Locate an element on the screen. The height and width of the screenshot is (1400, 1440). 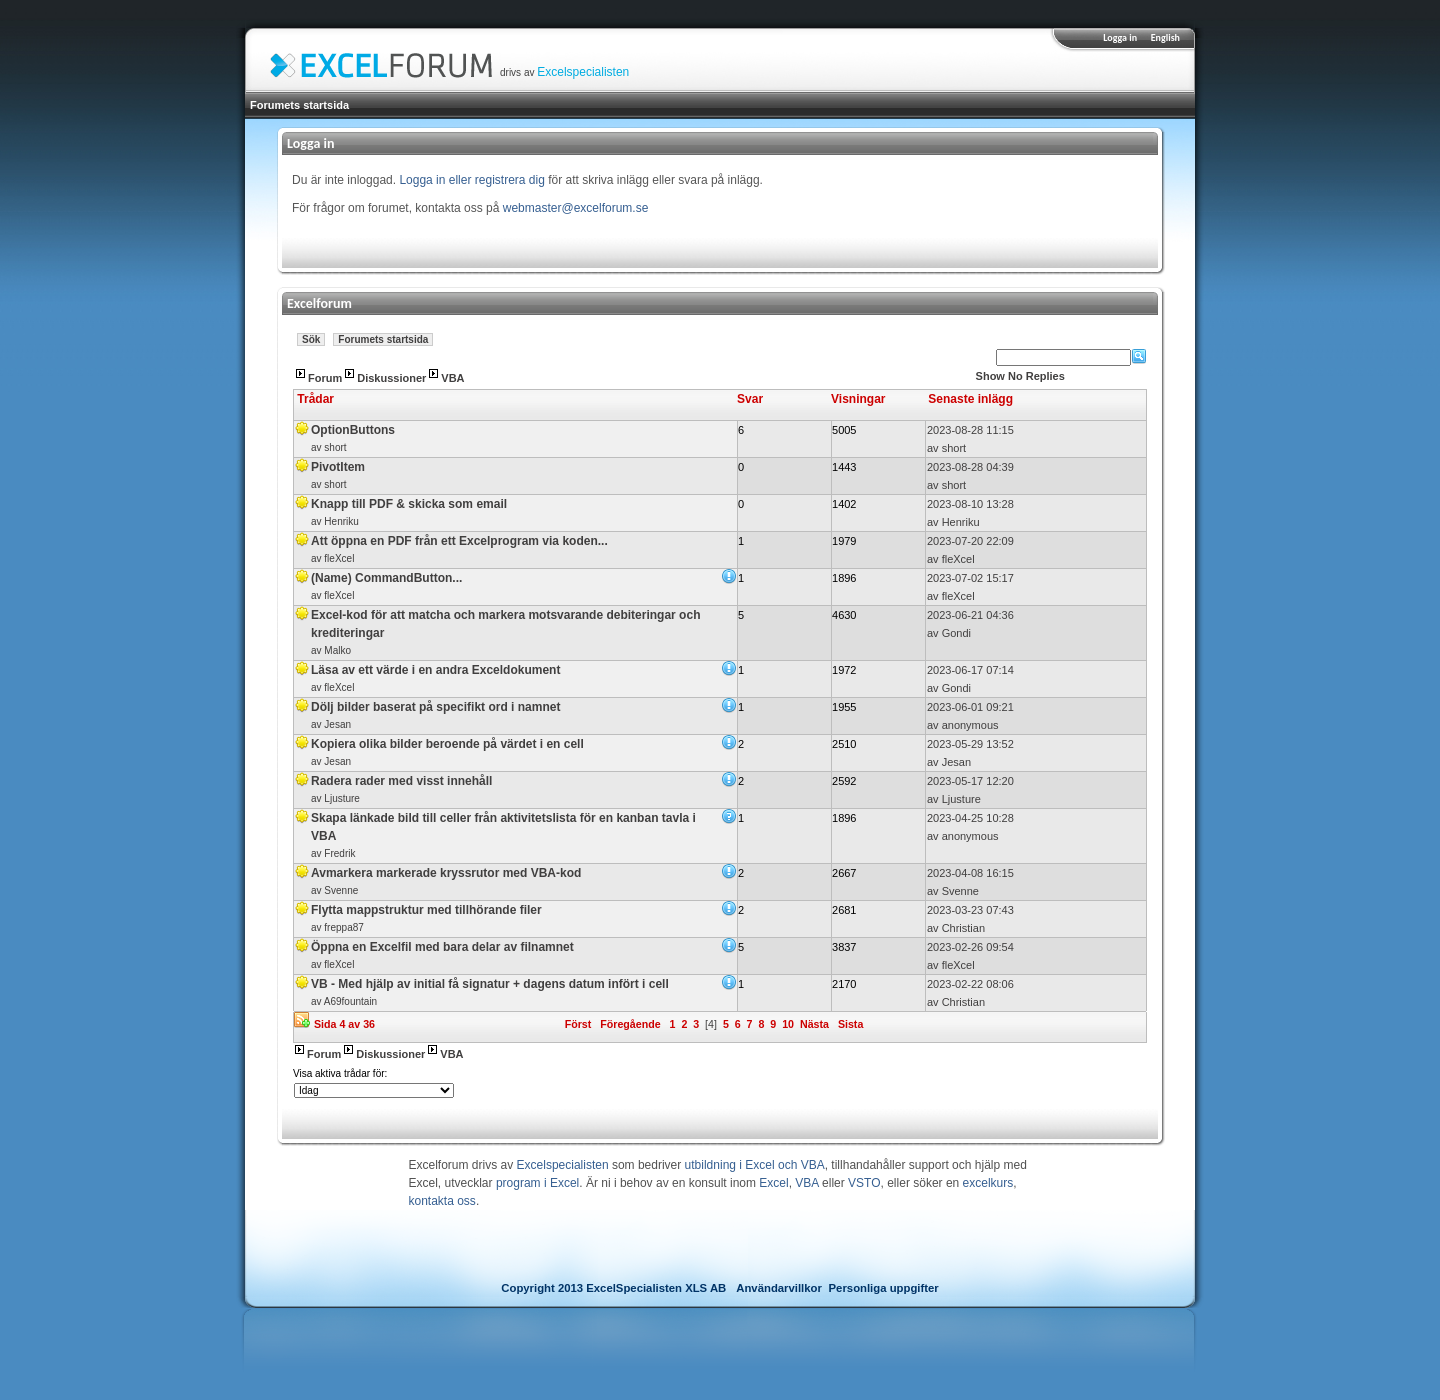
10 is located at coordinates (788, 1024).